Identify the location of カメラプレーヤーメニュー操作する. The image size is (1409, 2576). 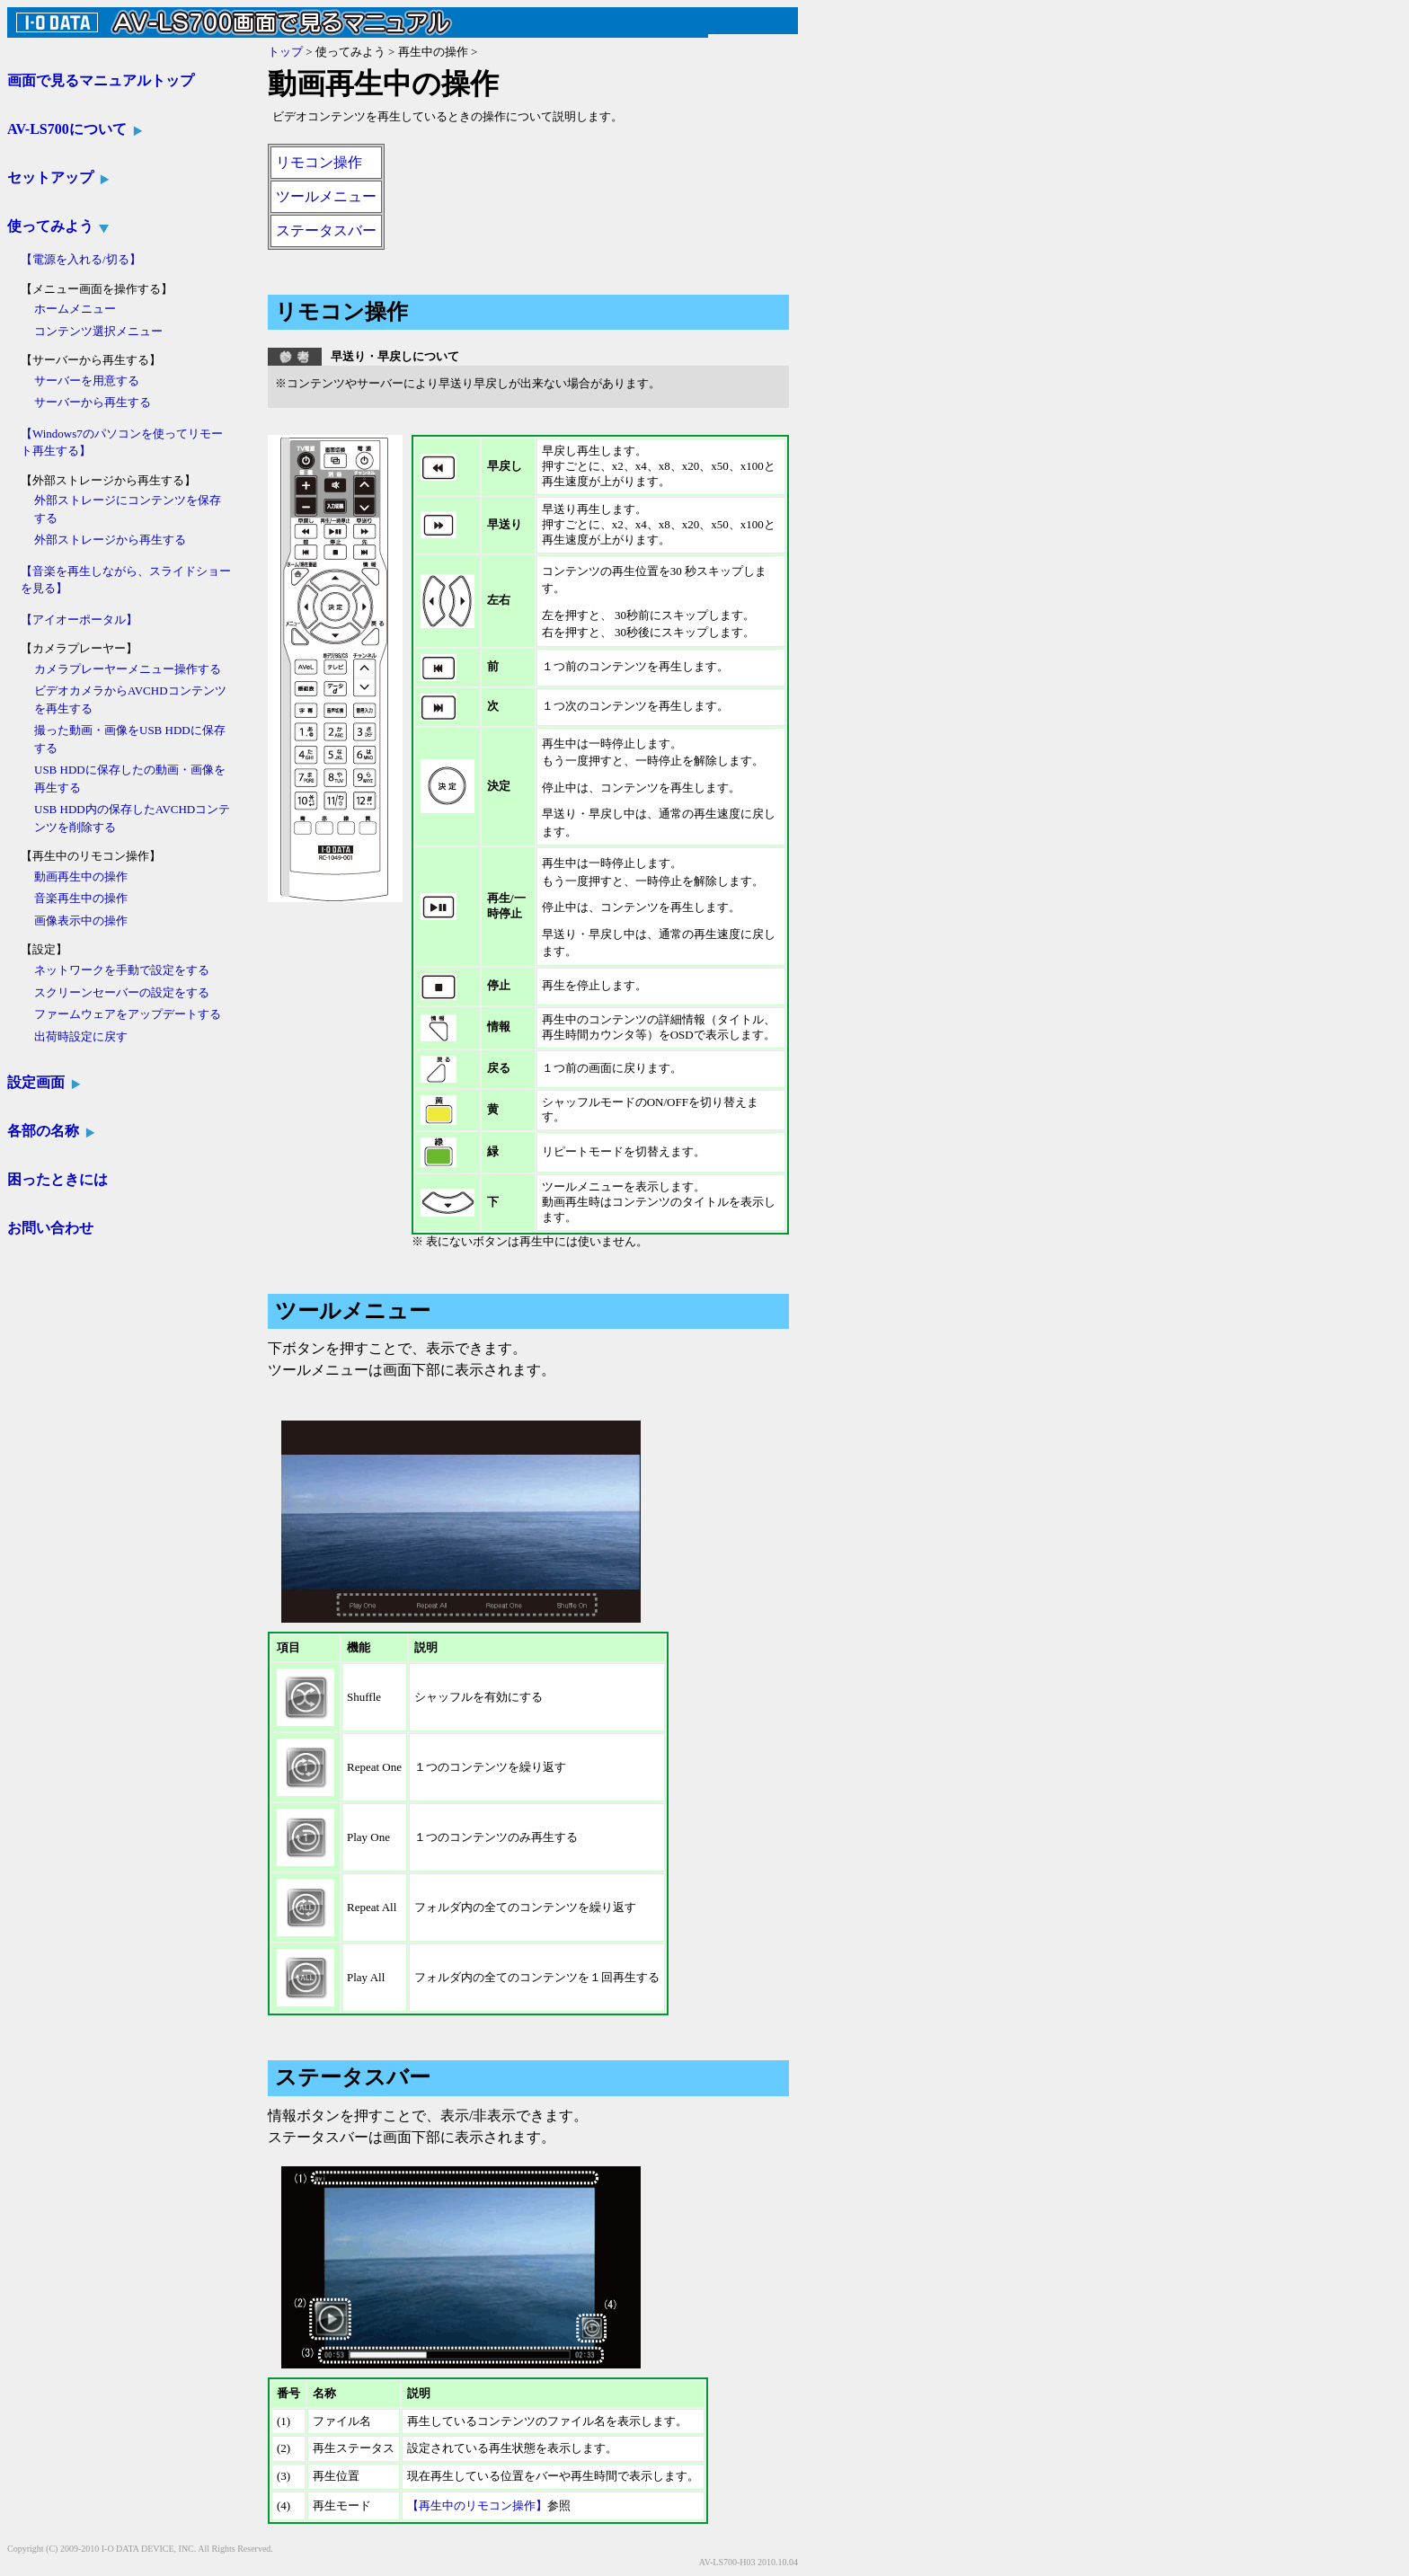
(127, 669).